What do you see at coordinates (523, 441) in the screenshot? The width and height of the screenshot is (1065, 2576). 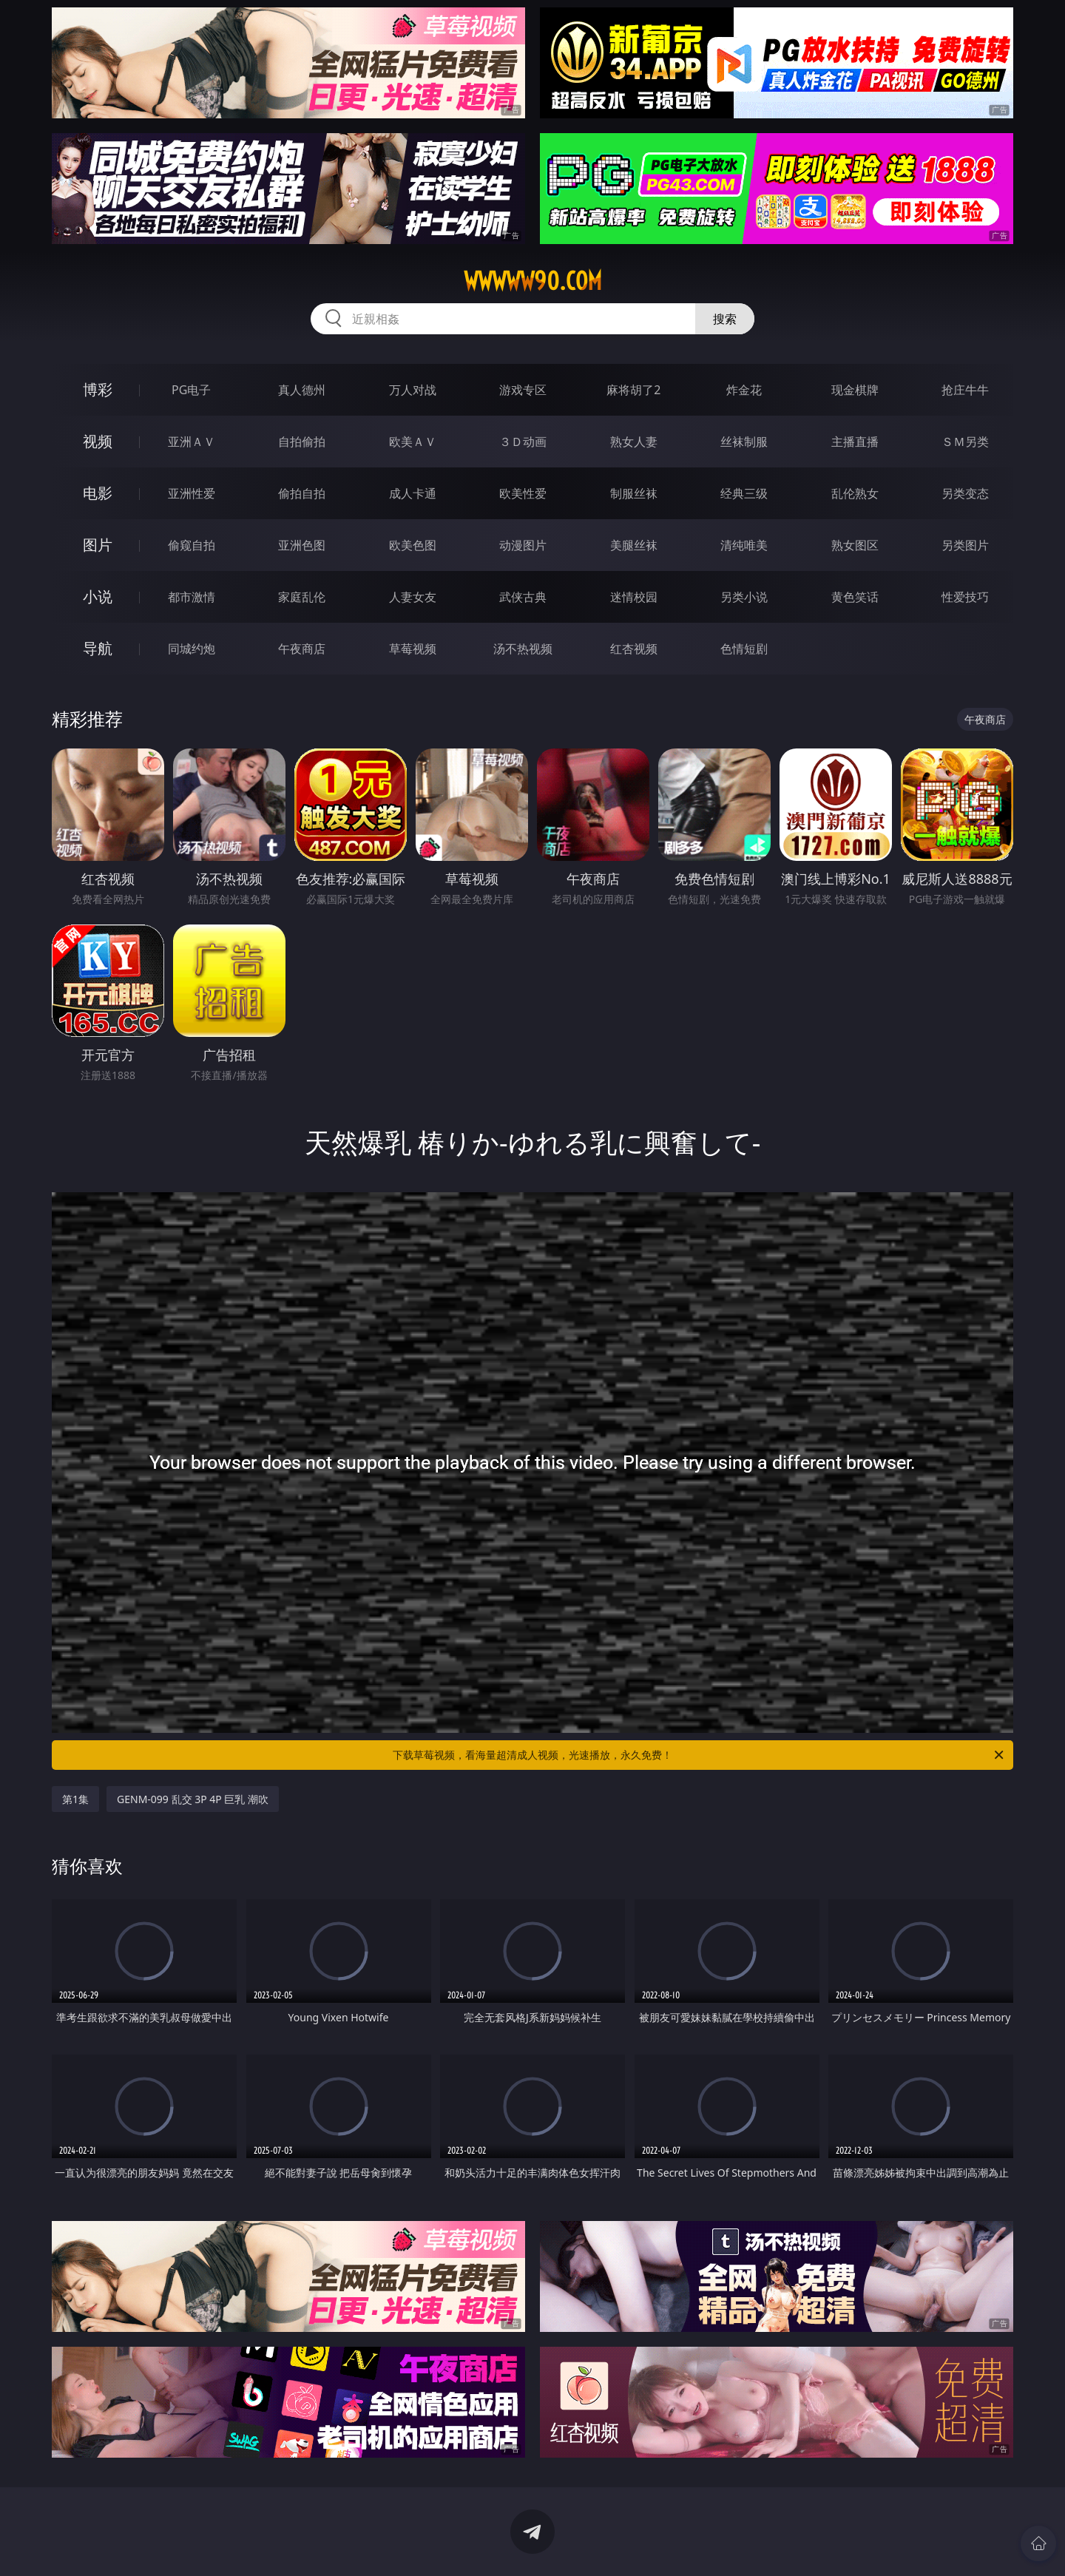 I see `３Ｄ动画` at bounding box center [523, 441].